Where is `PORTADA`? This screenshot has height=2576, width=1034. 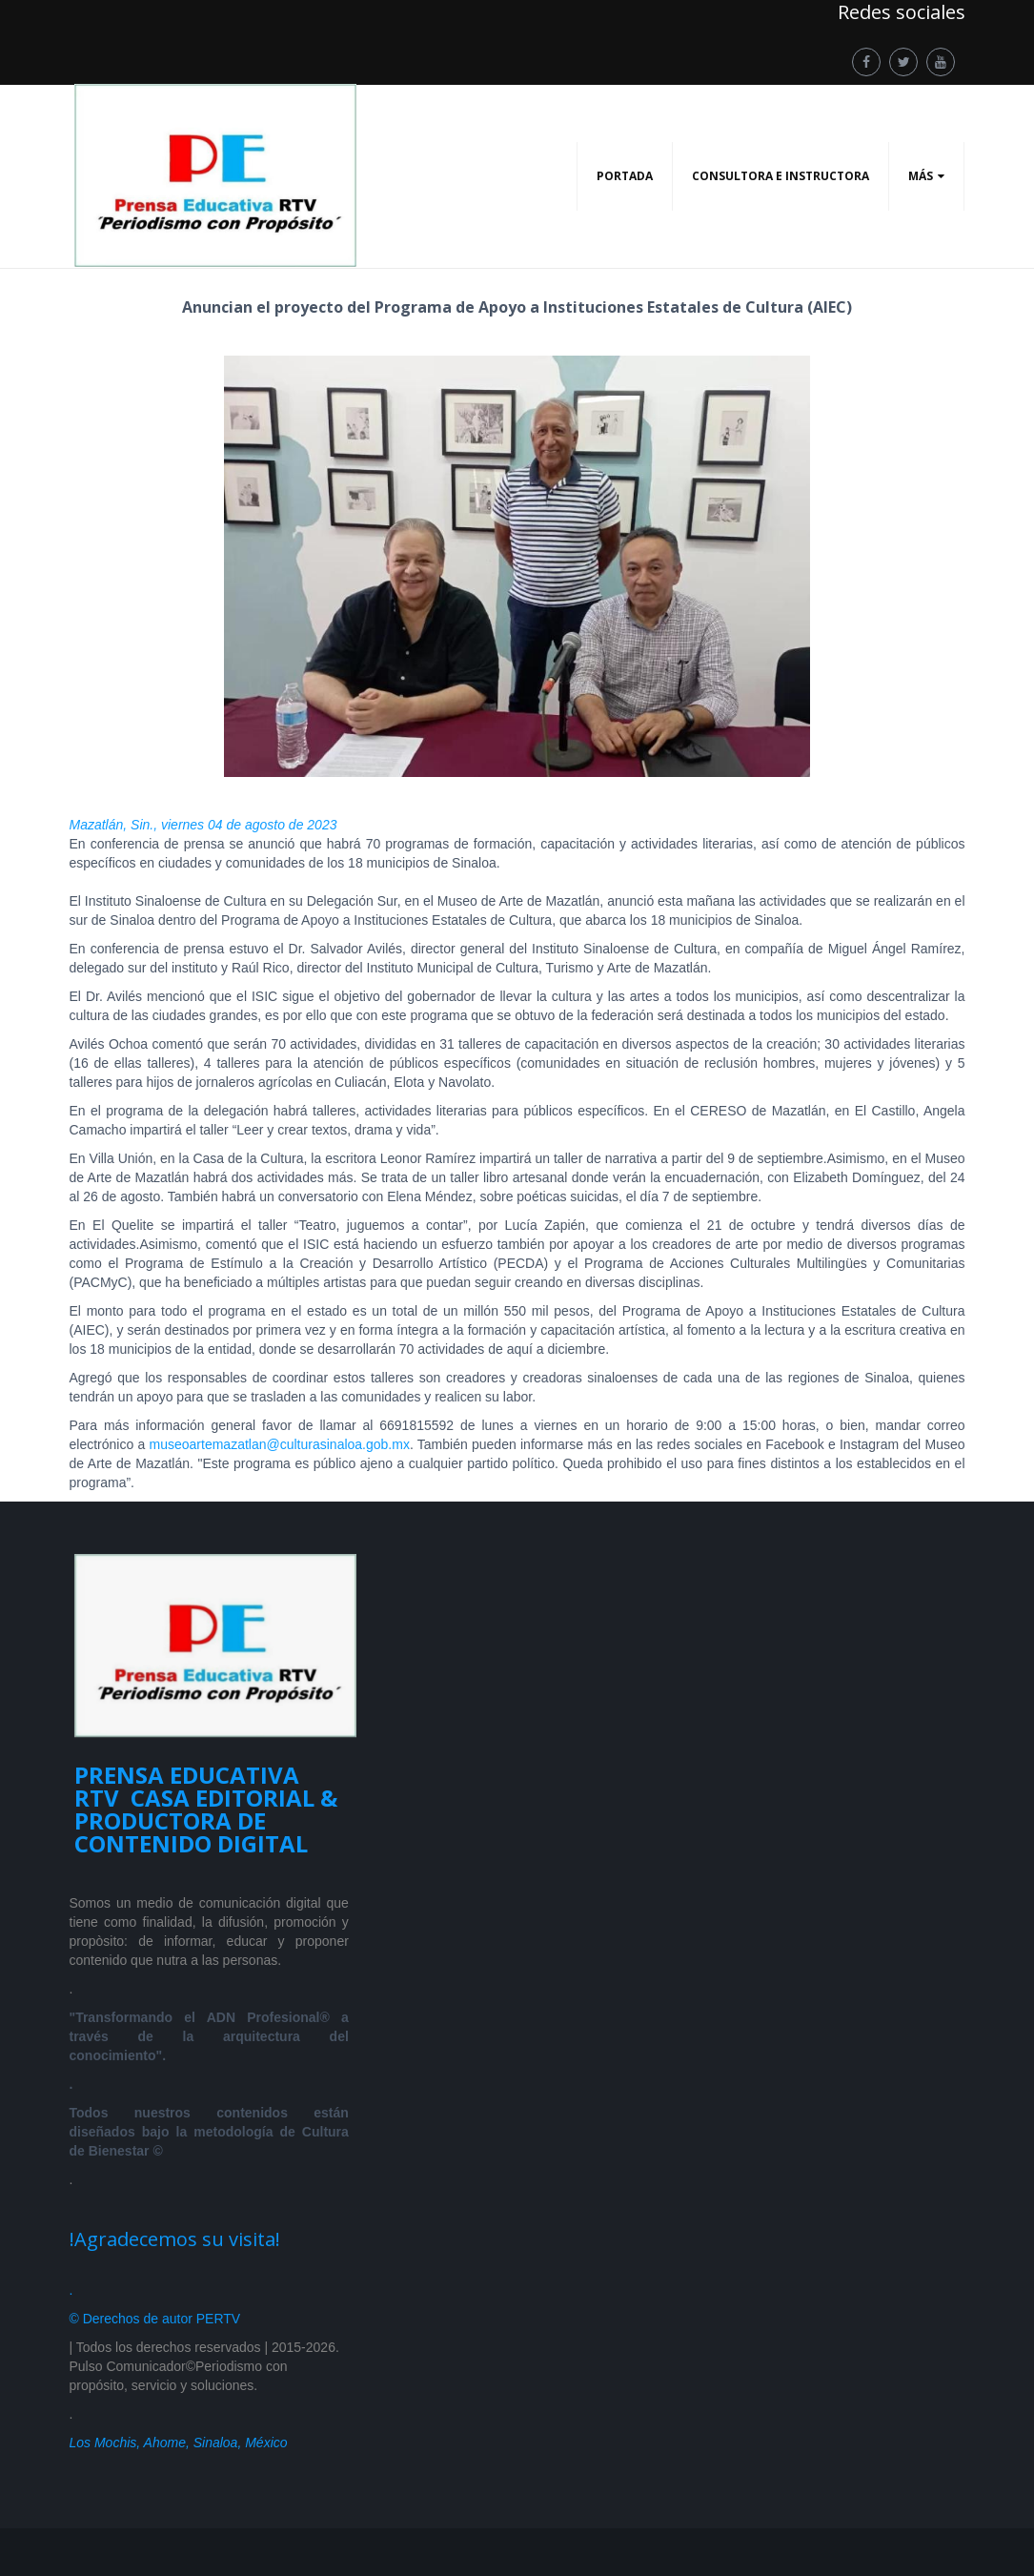 PORTADA is located at coordinates (625, 176).